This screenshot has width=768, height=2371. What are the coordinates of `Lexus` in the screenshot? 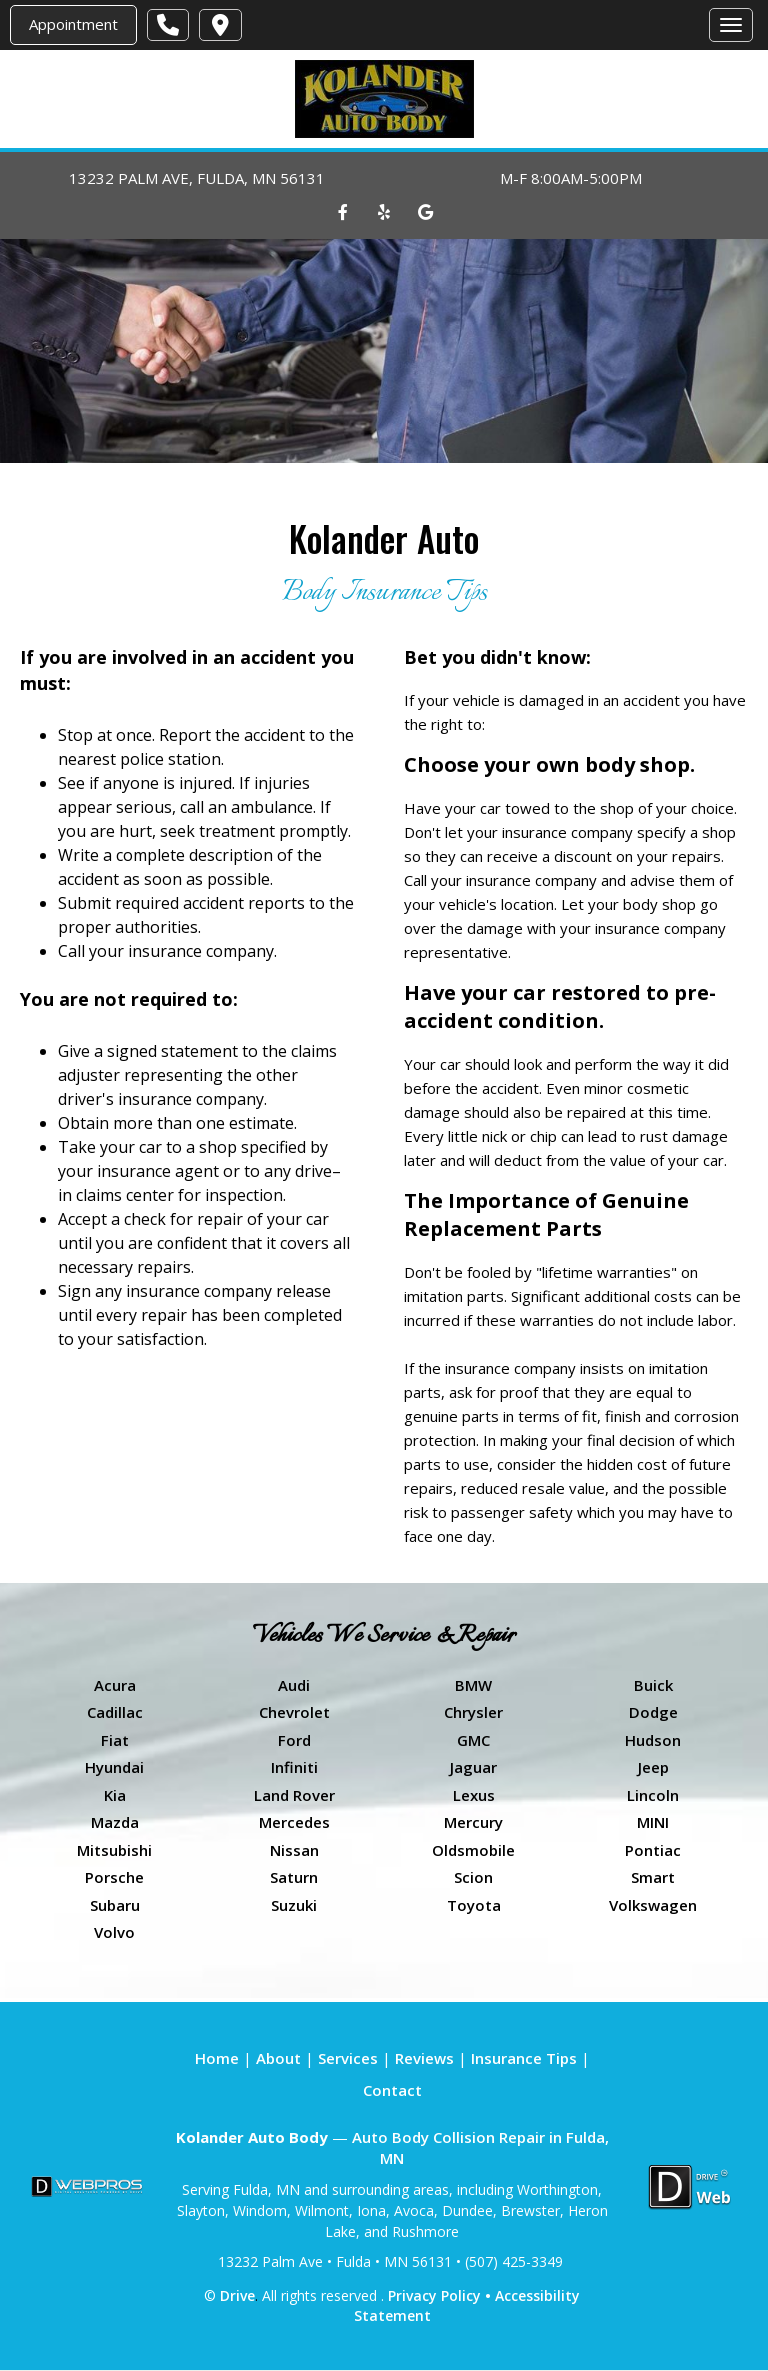 It's located at (474, 1795).